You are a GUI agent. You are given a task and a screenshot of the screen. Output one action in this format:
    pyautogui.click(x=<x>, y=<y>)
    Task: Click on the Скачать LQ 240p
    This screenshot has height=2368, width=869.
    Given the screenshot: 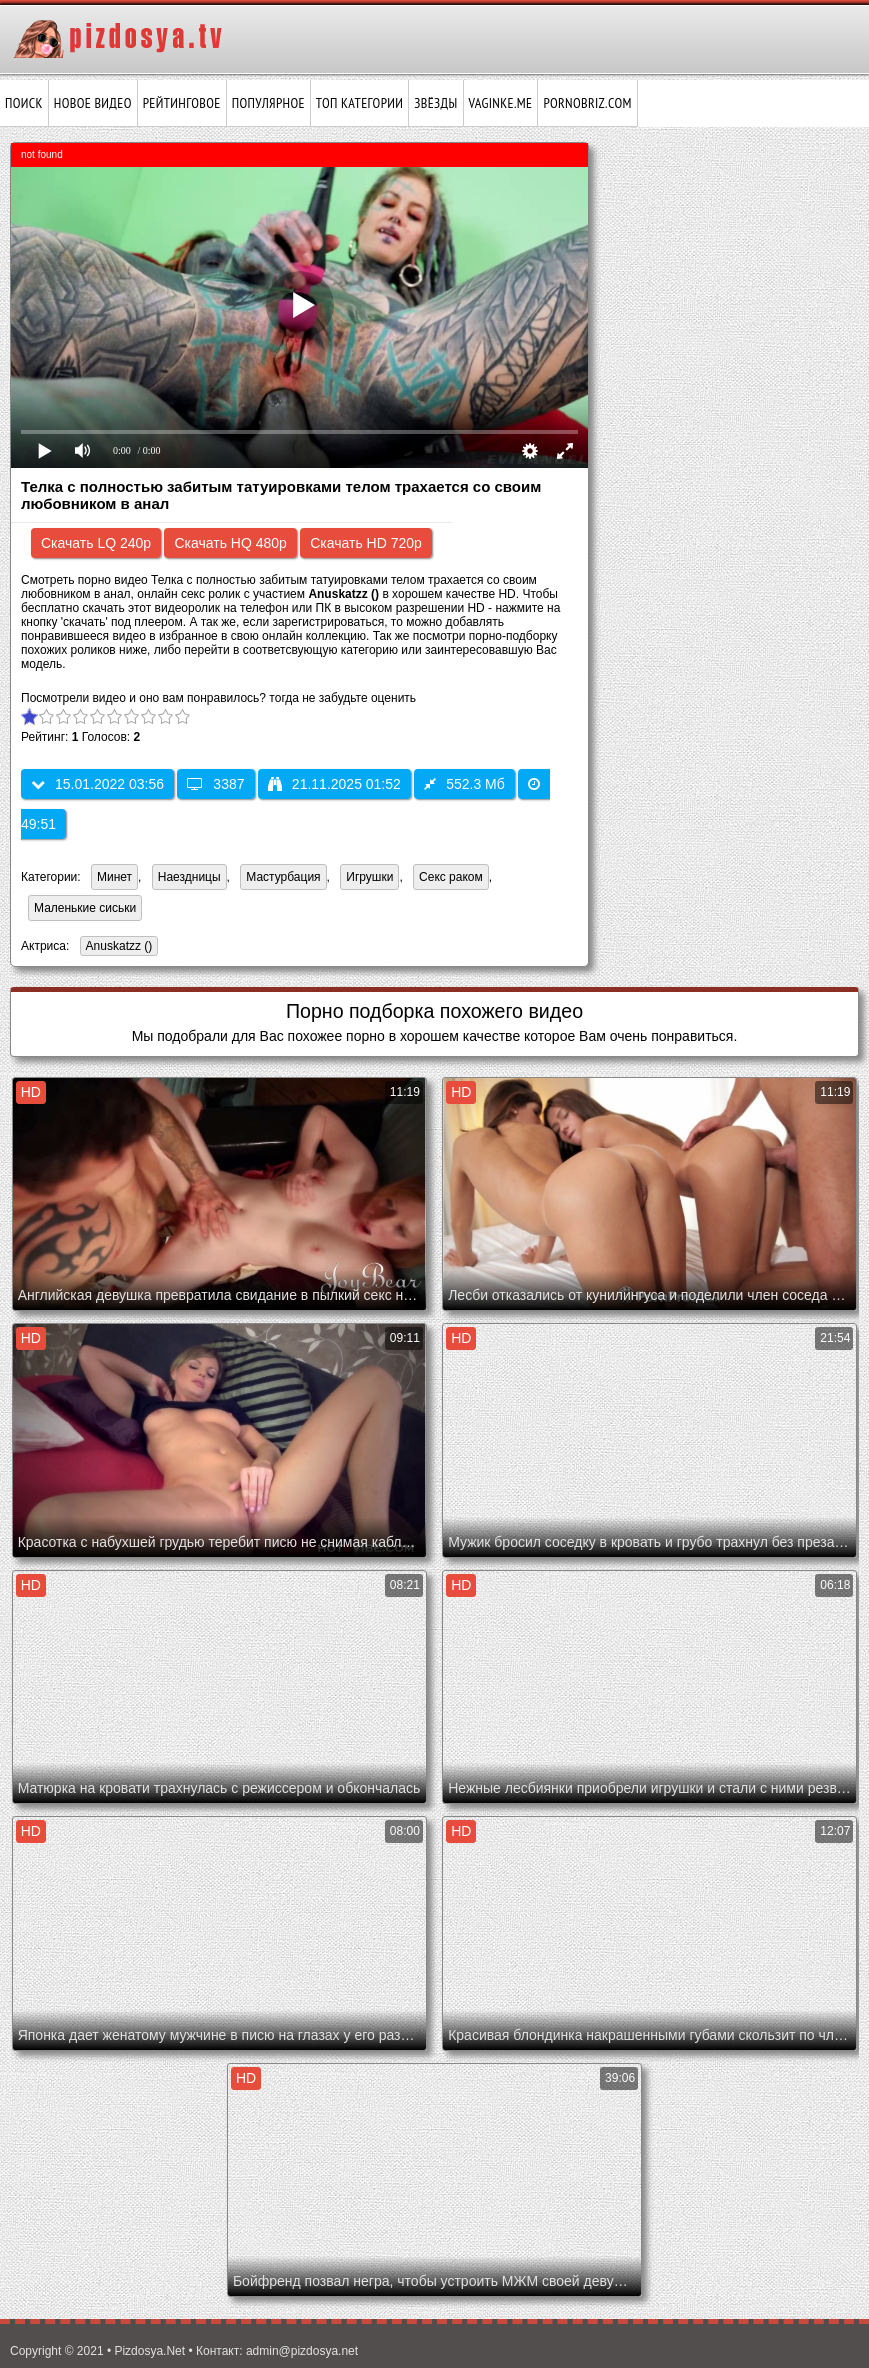 What is the action you would take?
    pyautogui.click(x=96, y=543)
    